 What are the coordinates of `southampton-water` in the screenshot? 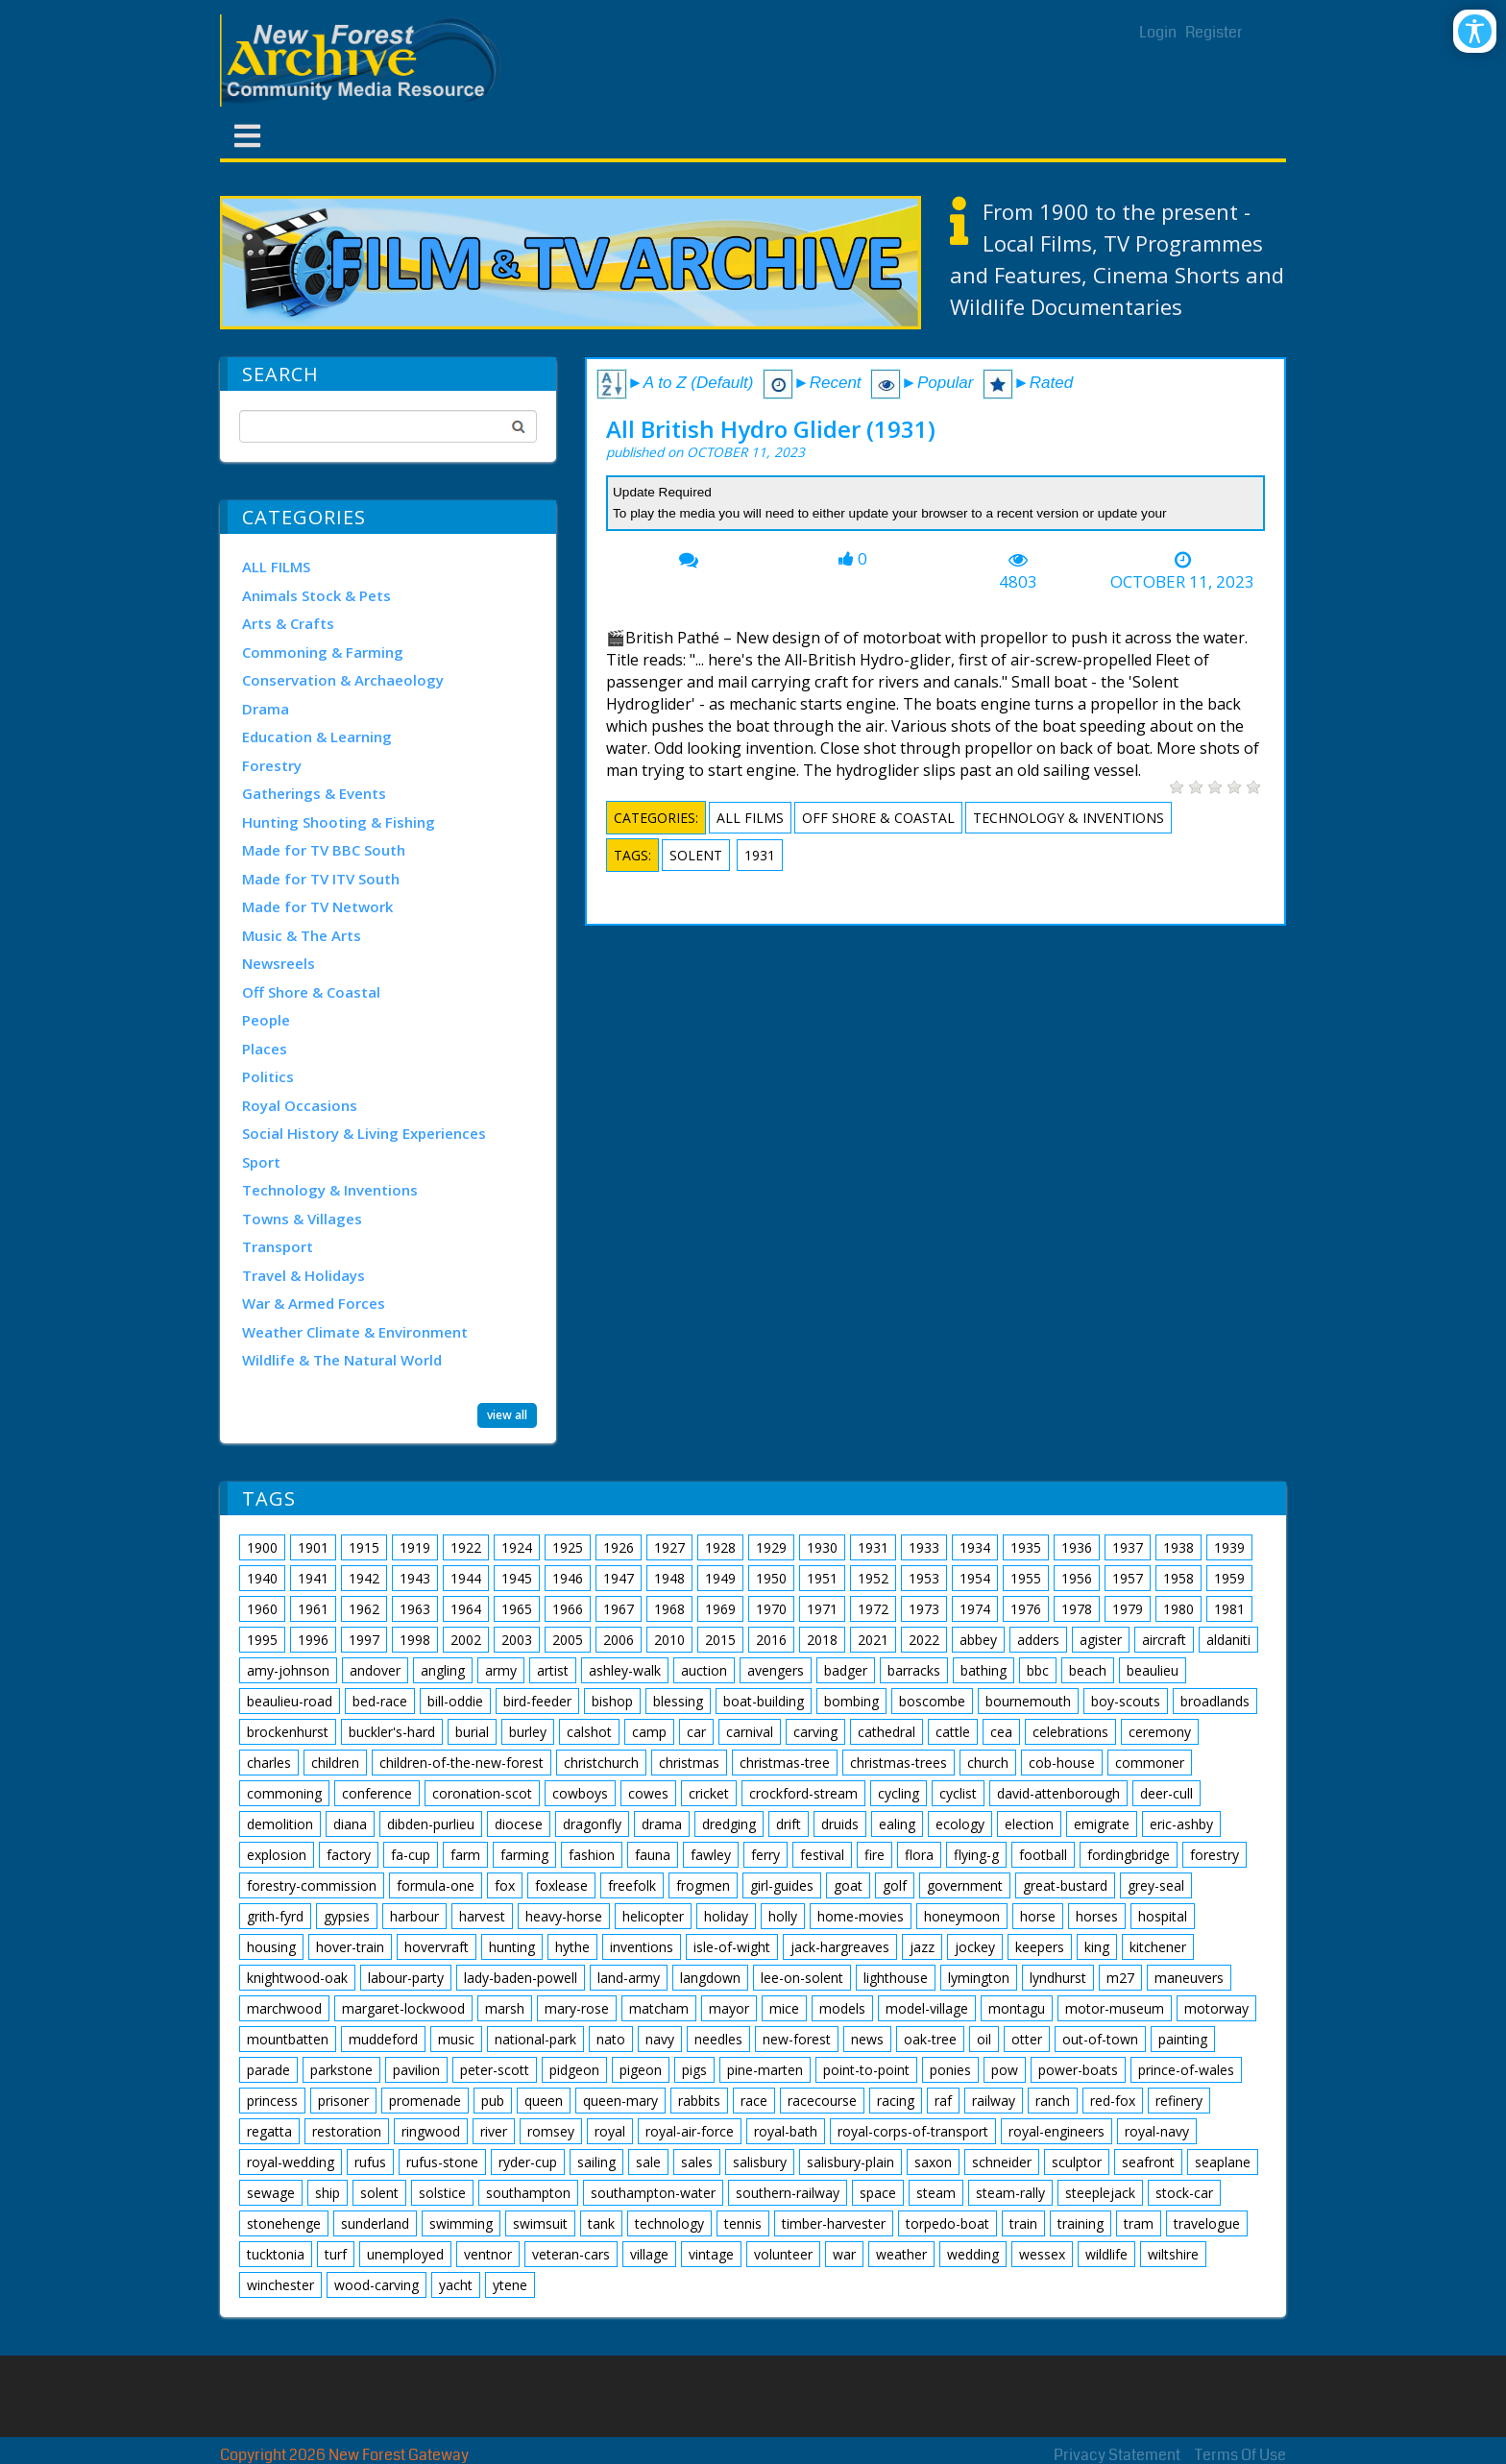 It's located at (653, 2193).